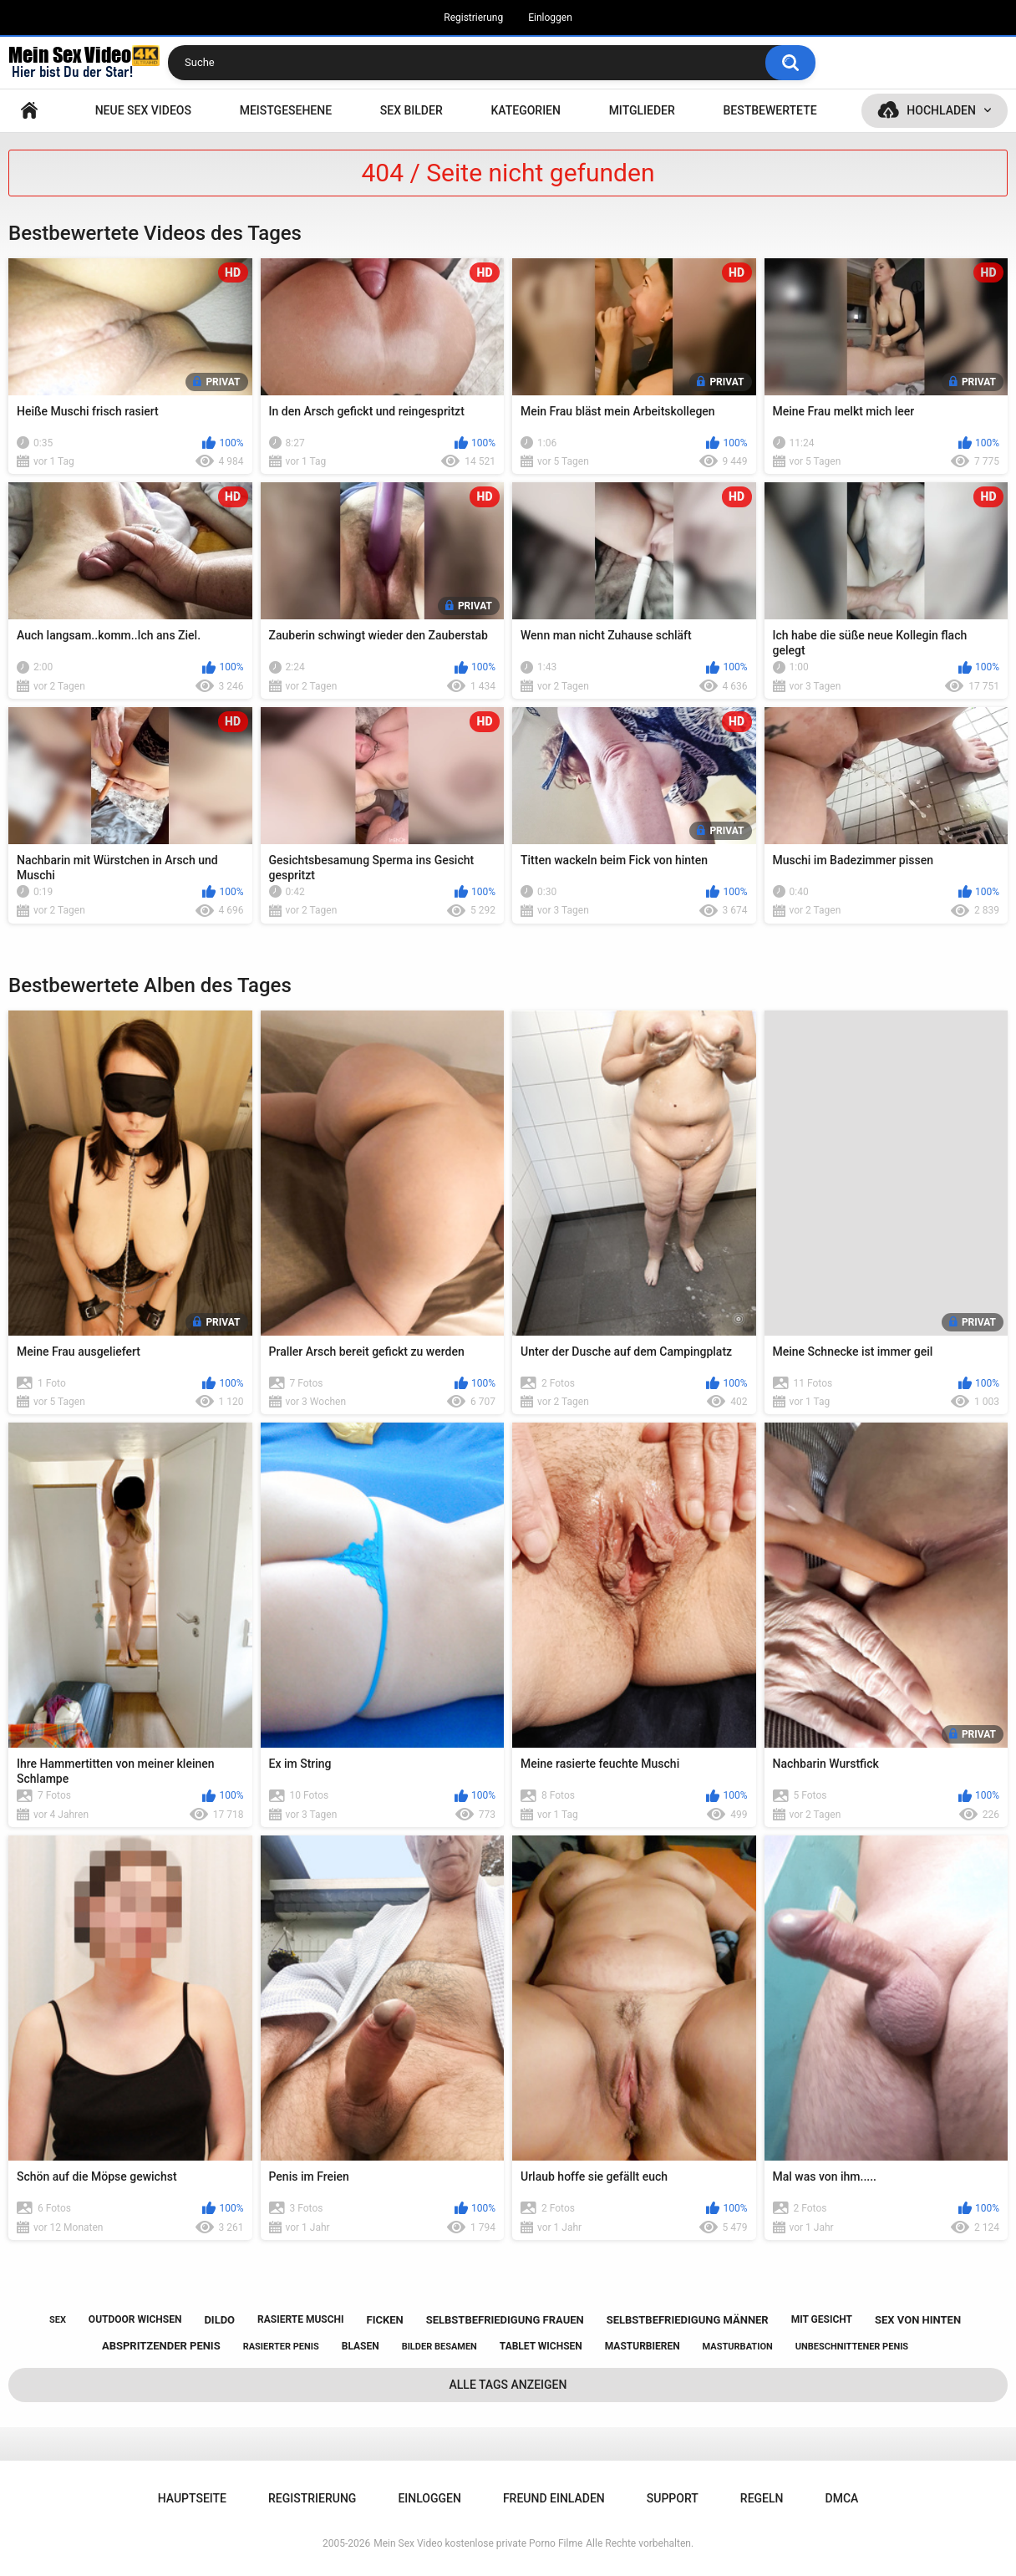  I want to click on bilder besamen, so click(439, 2346).